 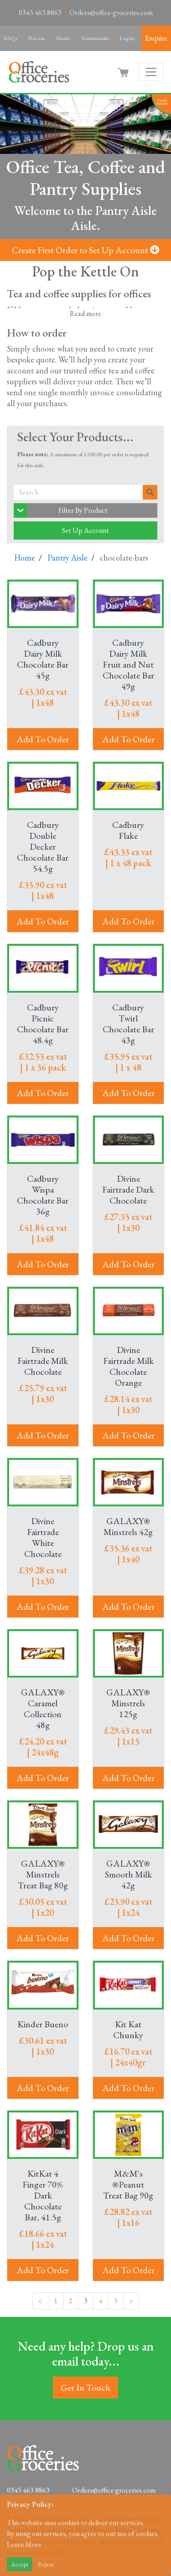 What do you see at coordinates (67, 557) in the screenshot?
I see `Pantry Aisle` at bounding box center [67, 557].